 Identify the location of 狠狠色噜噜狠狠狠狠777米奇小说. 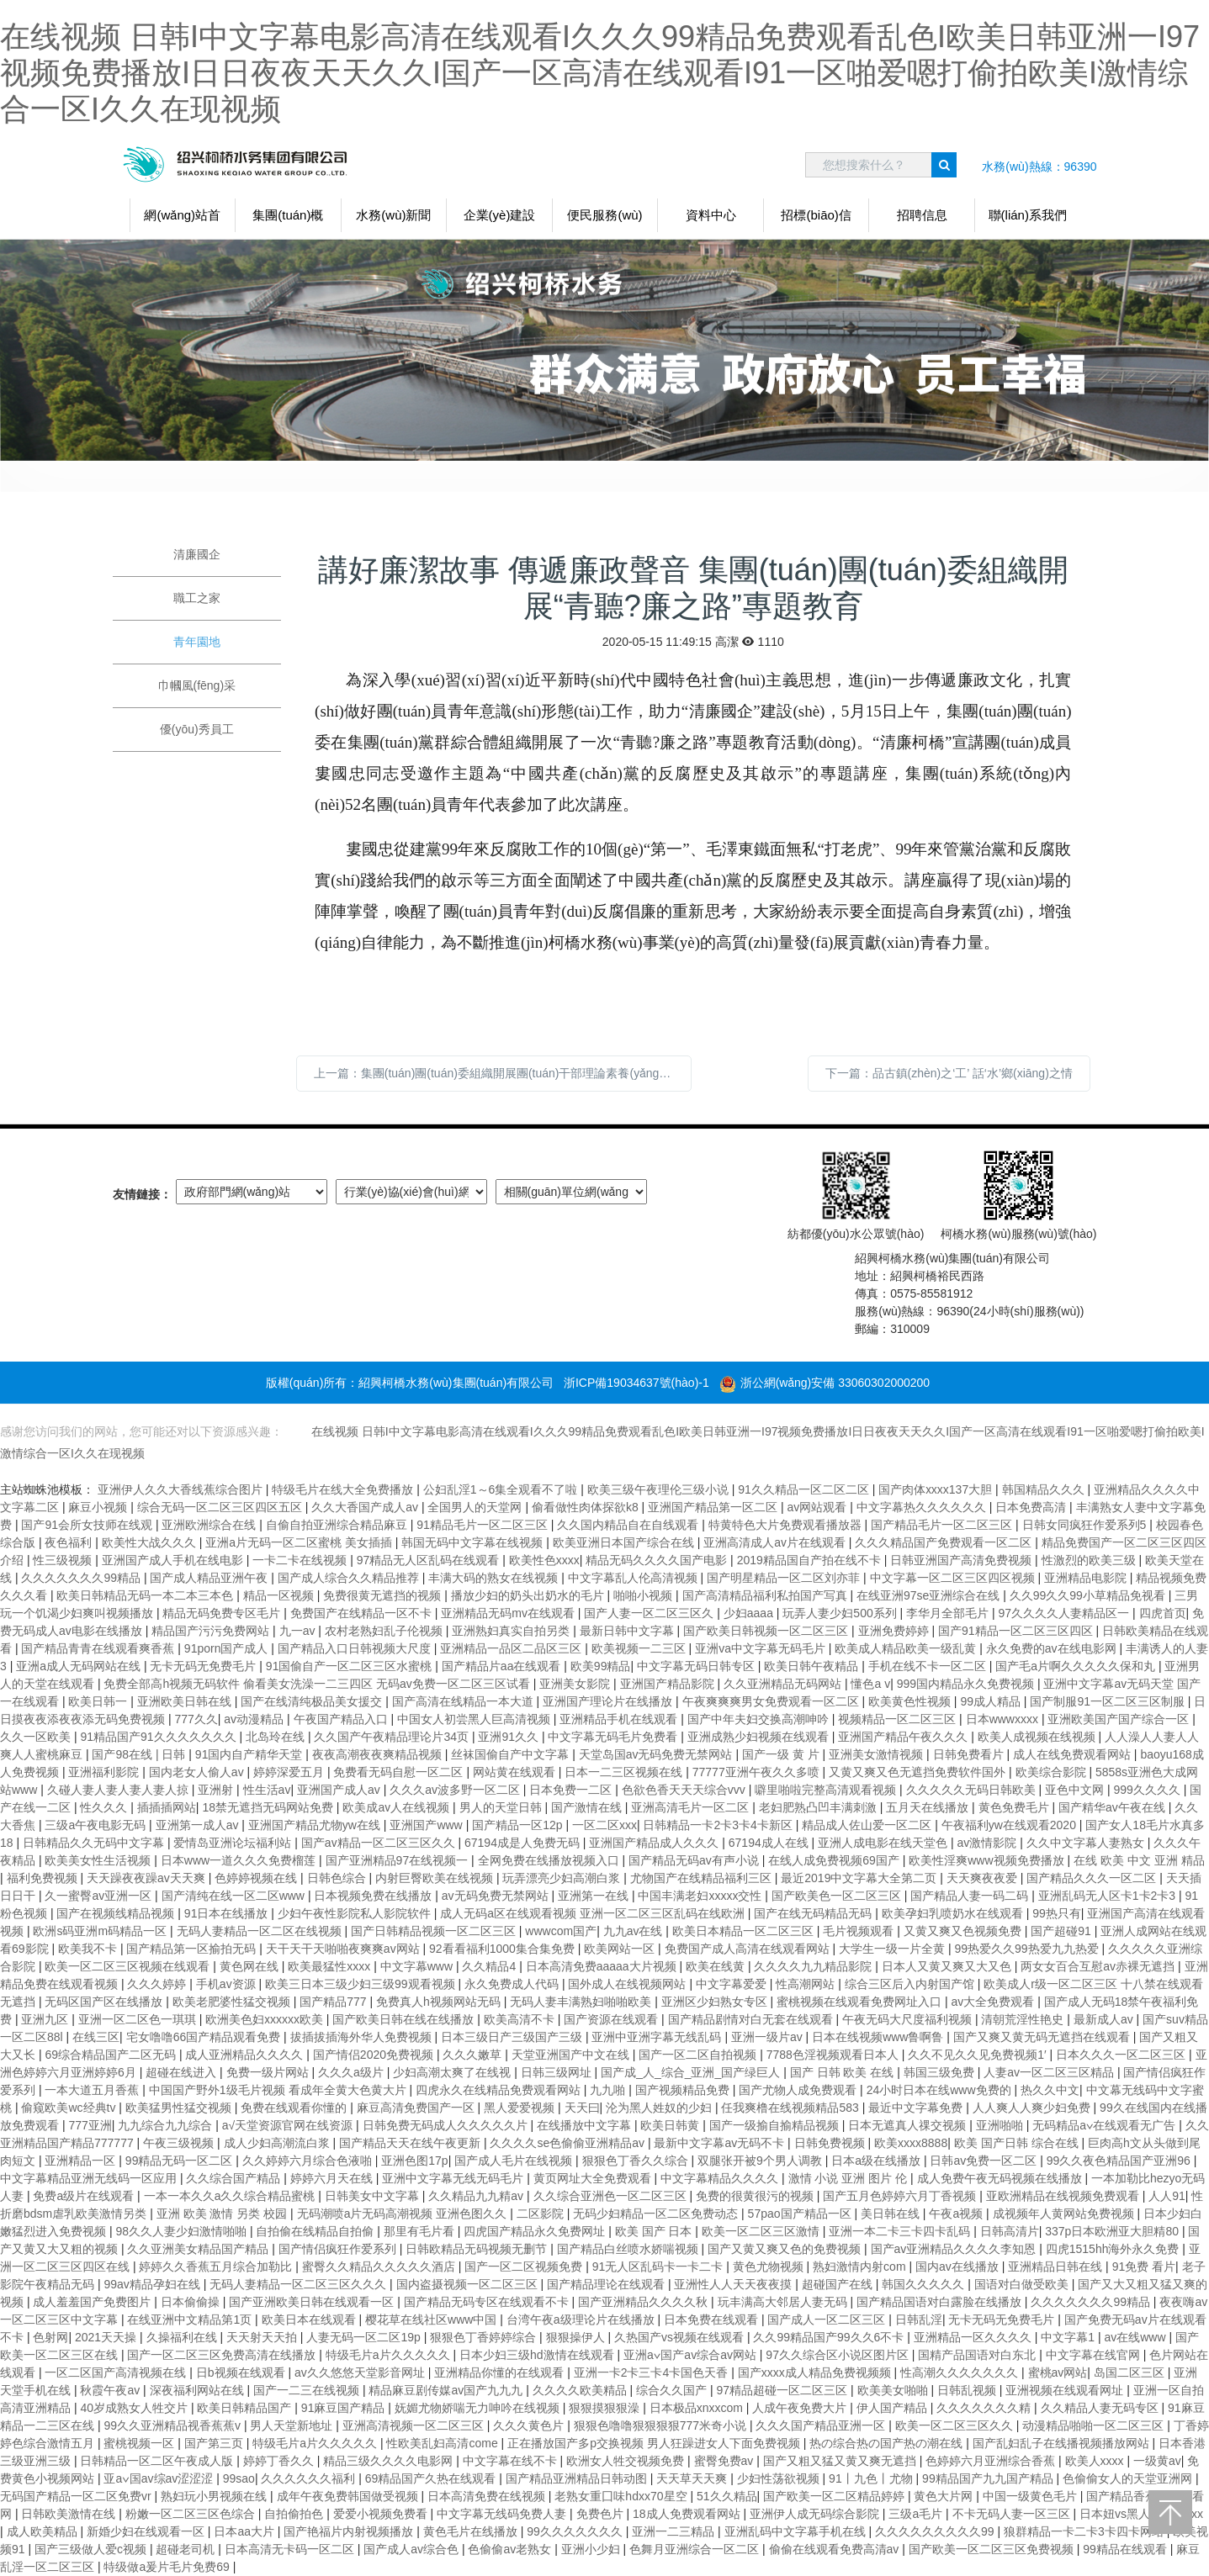
(662, 2425).